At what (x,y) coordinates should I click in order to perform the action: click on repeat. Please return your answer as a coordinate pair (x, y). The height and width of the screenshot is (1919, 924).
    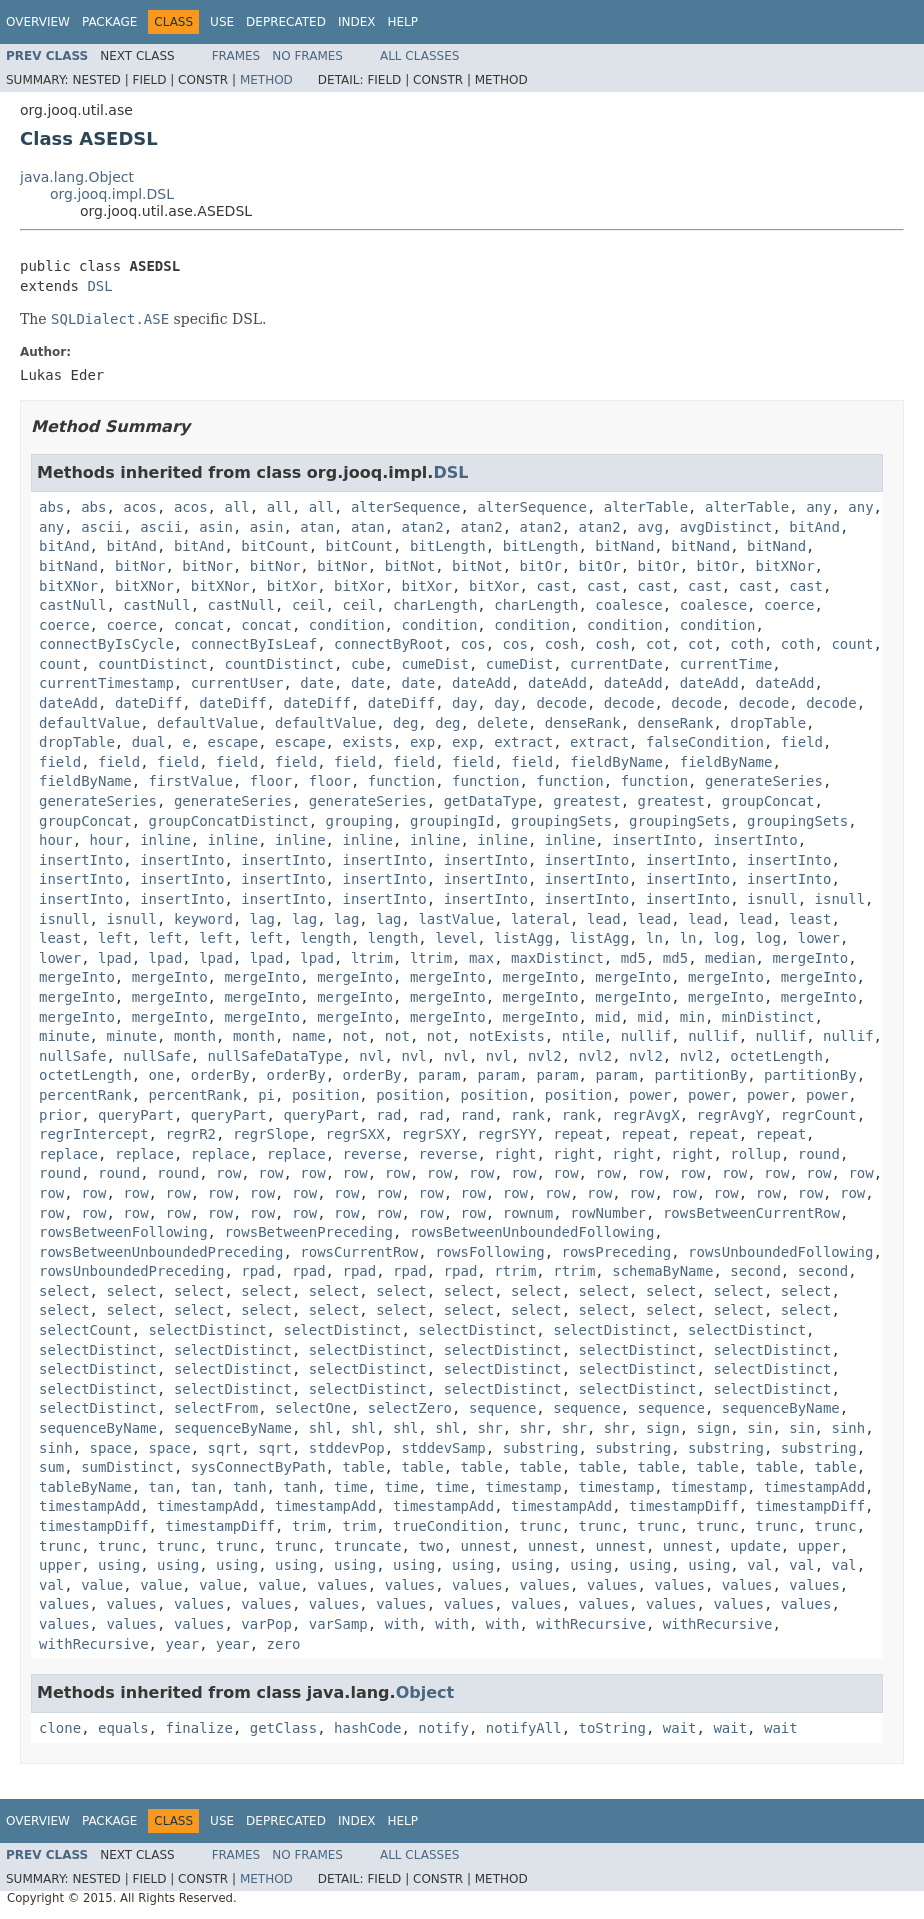
    Looking at the image, I should click on (578, 1134).